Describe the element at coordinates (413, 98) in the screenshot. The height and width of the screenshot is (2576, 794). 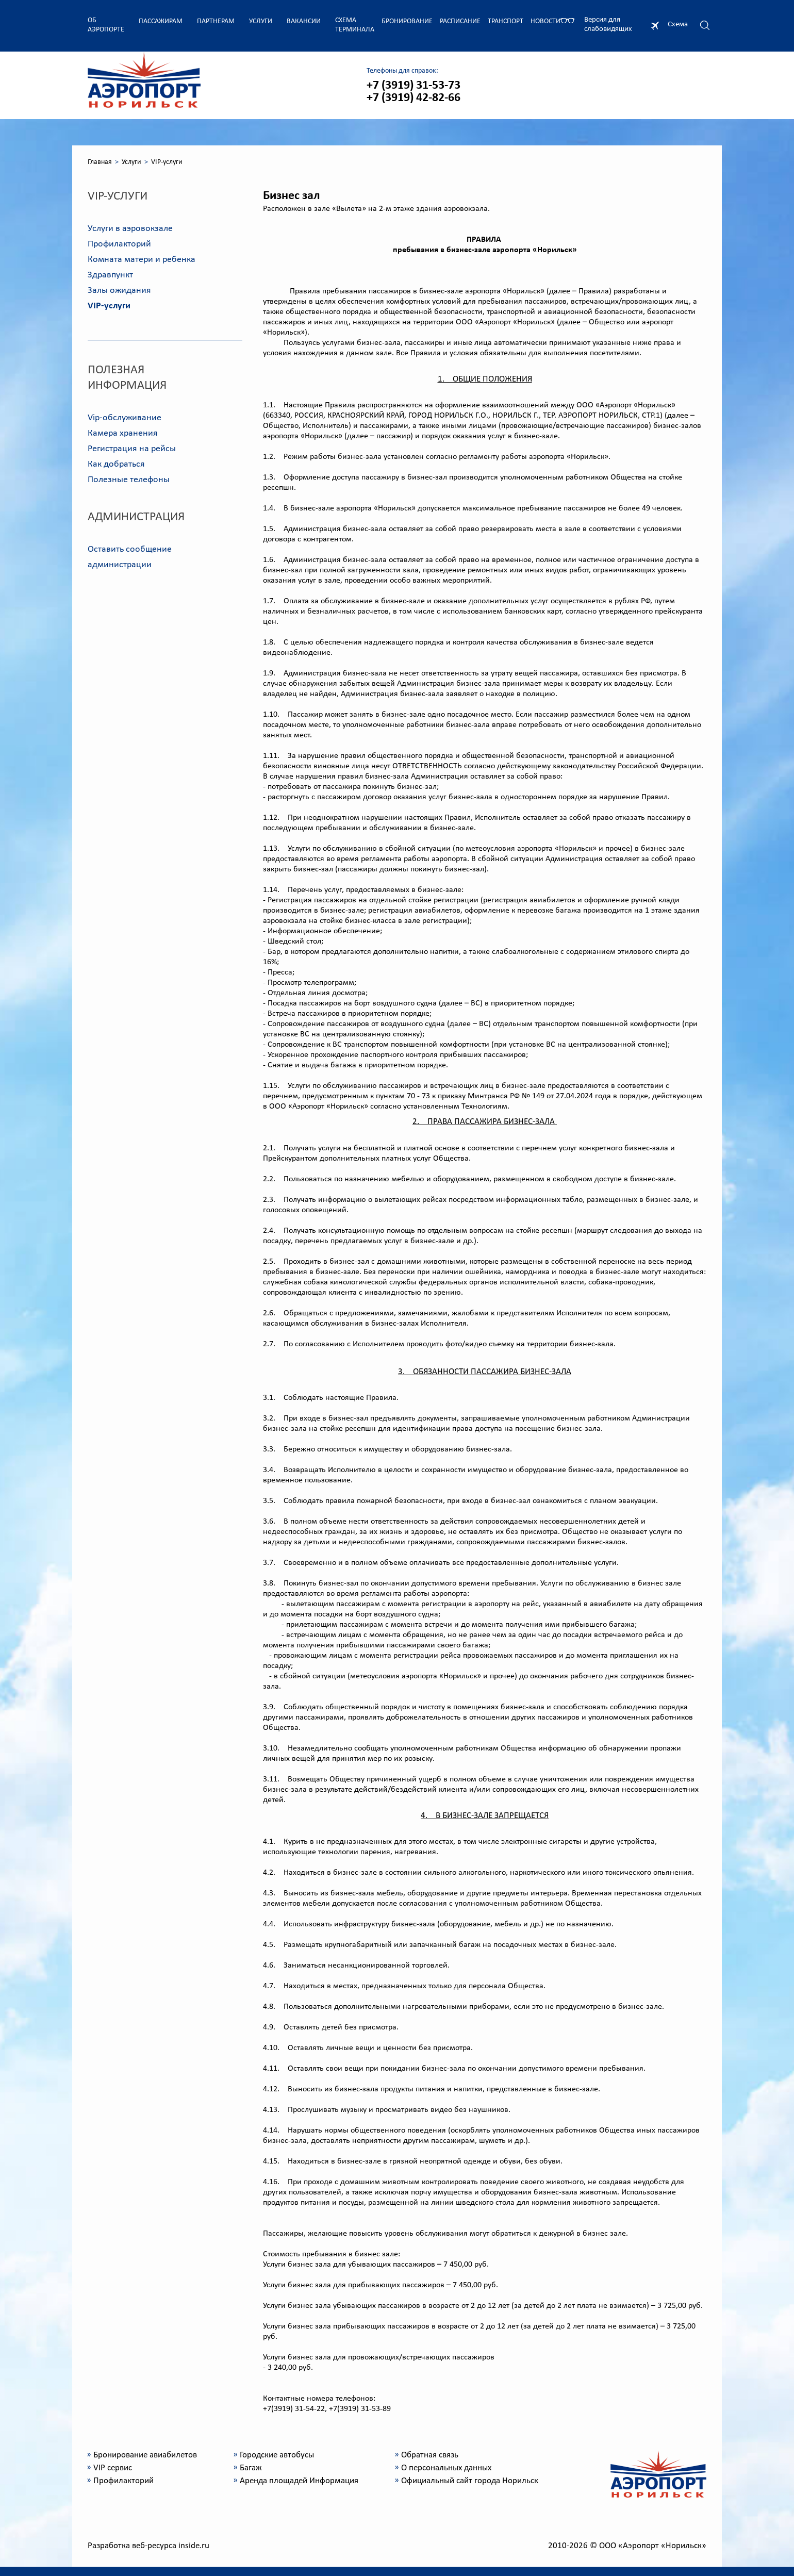
I see `+7 (3919) 42-82-66` at that location.